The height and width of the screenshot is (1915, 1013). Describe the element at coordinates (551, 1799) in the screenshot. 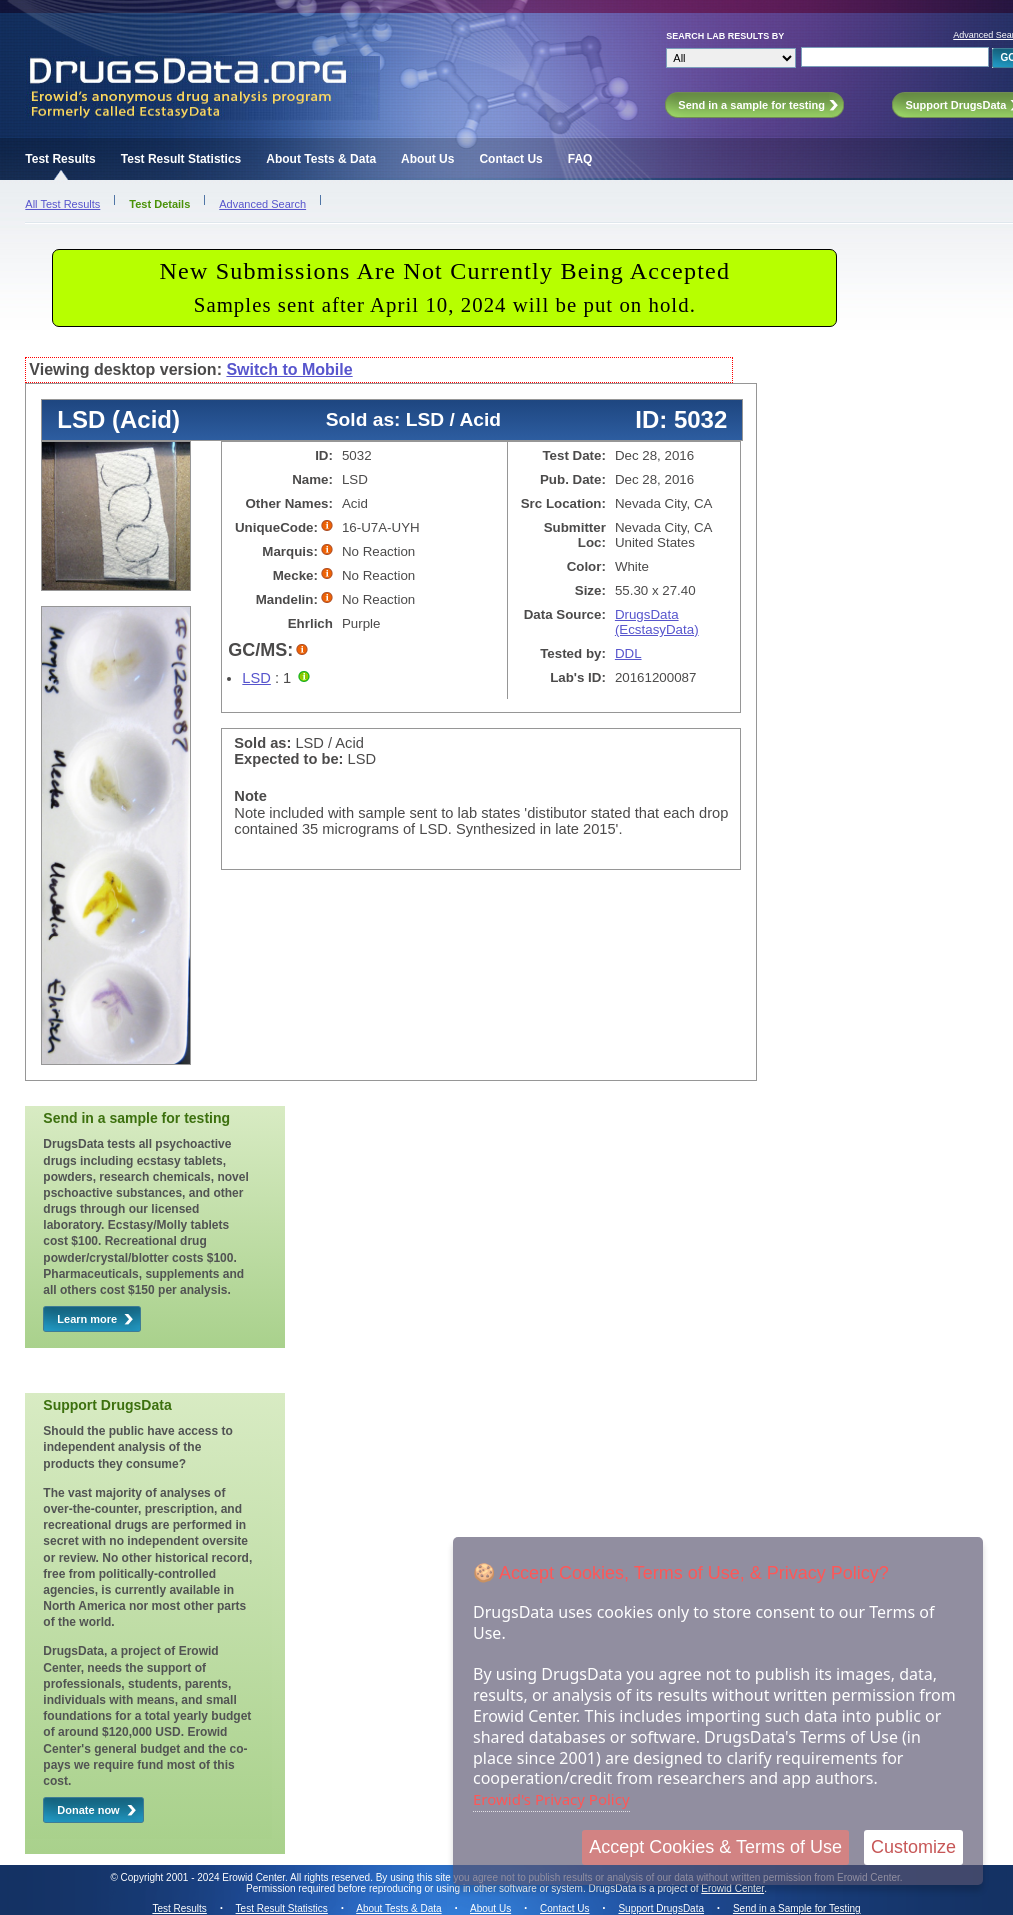

I see `Erowid's Privacy Policy` at that location.